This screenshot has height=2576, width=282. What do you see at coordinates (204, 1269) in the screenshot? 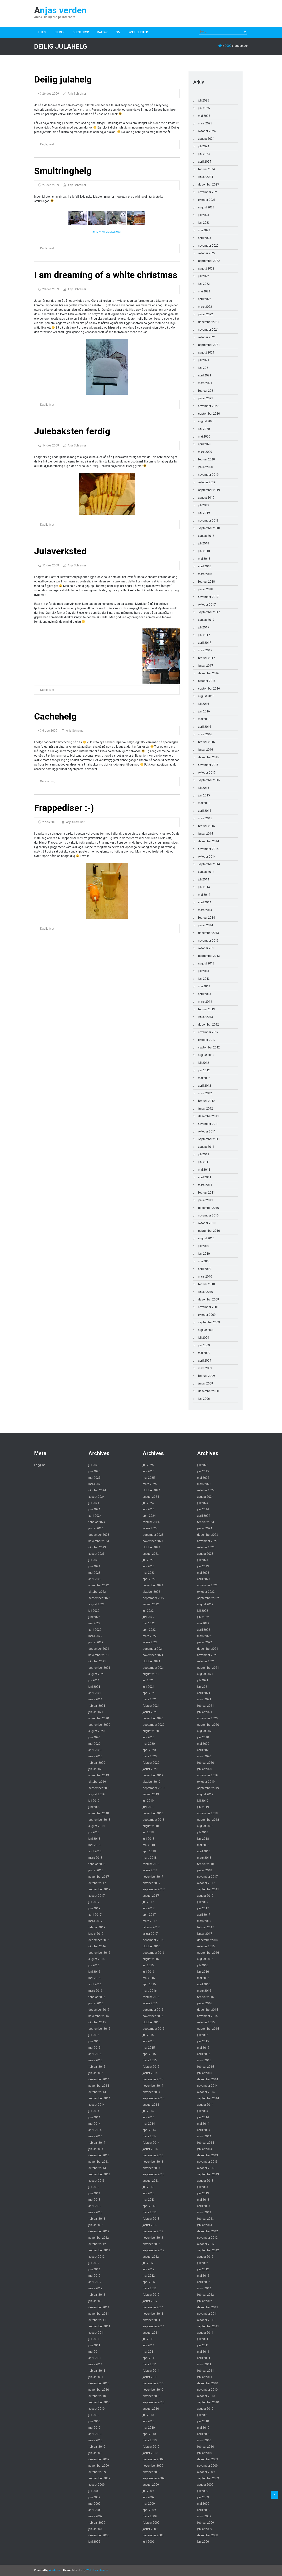
I see `april 2010` at bounding box center [204, 1269].